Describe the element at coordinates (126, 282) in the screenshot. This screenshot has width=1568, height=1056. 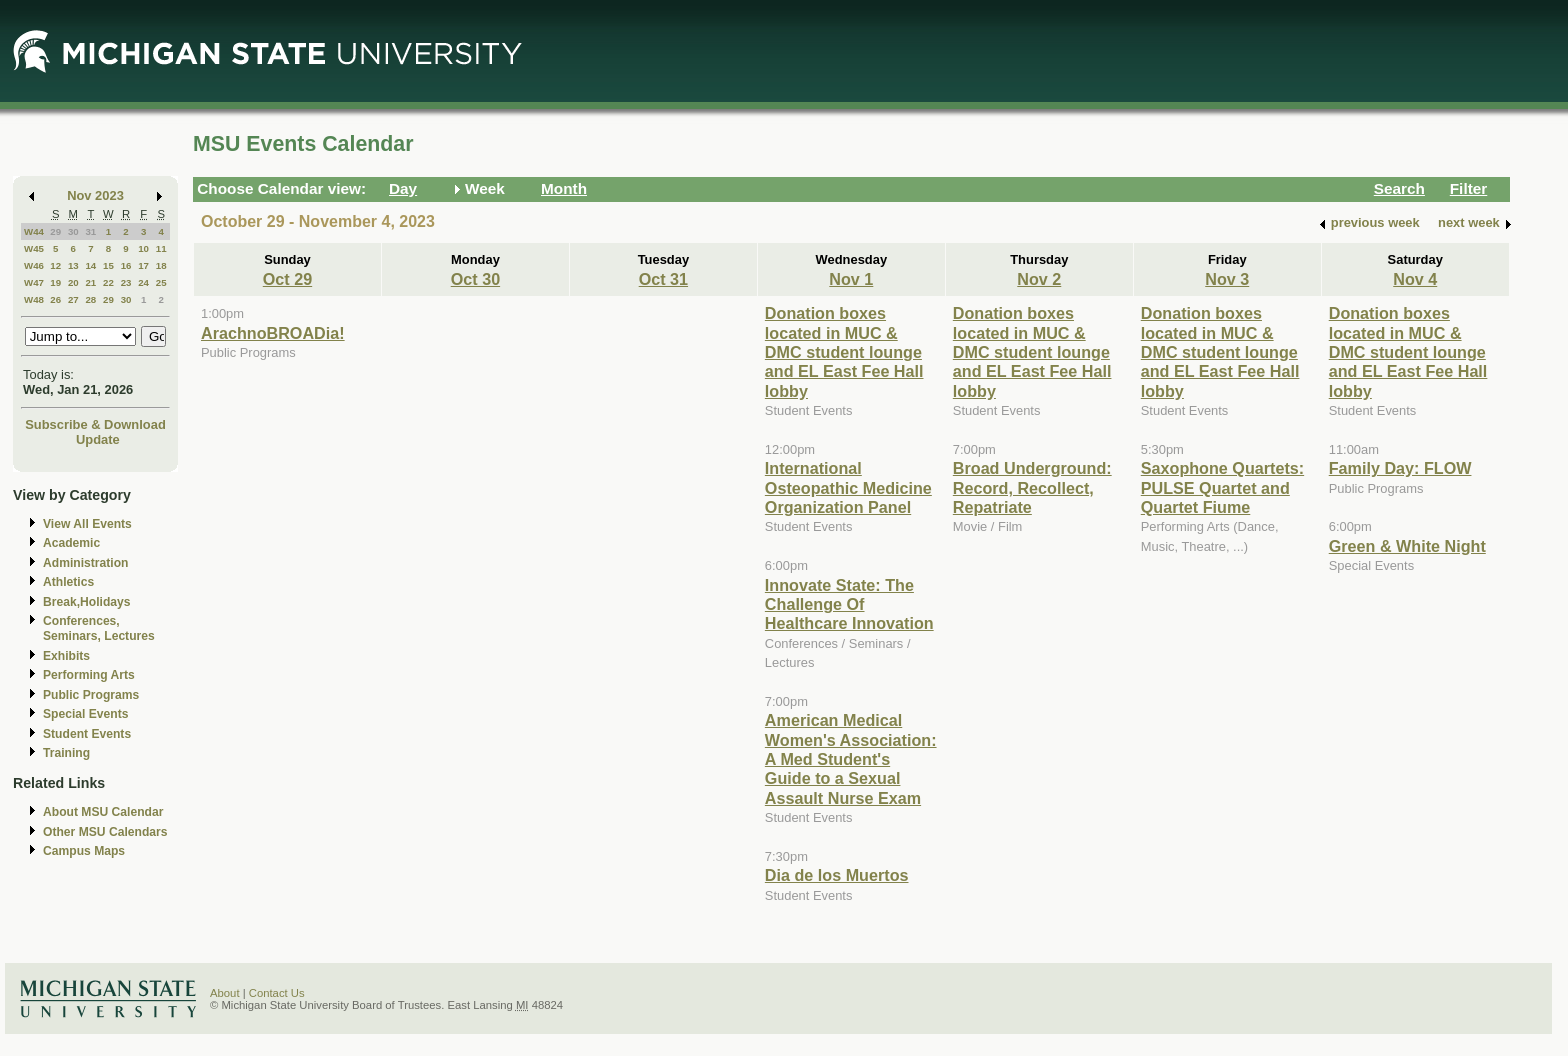
I see `23` at that location.